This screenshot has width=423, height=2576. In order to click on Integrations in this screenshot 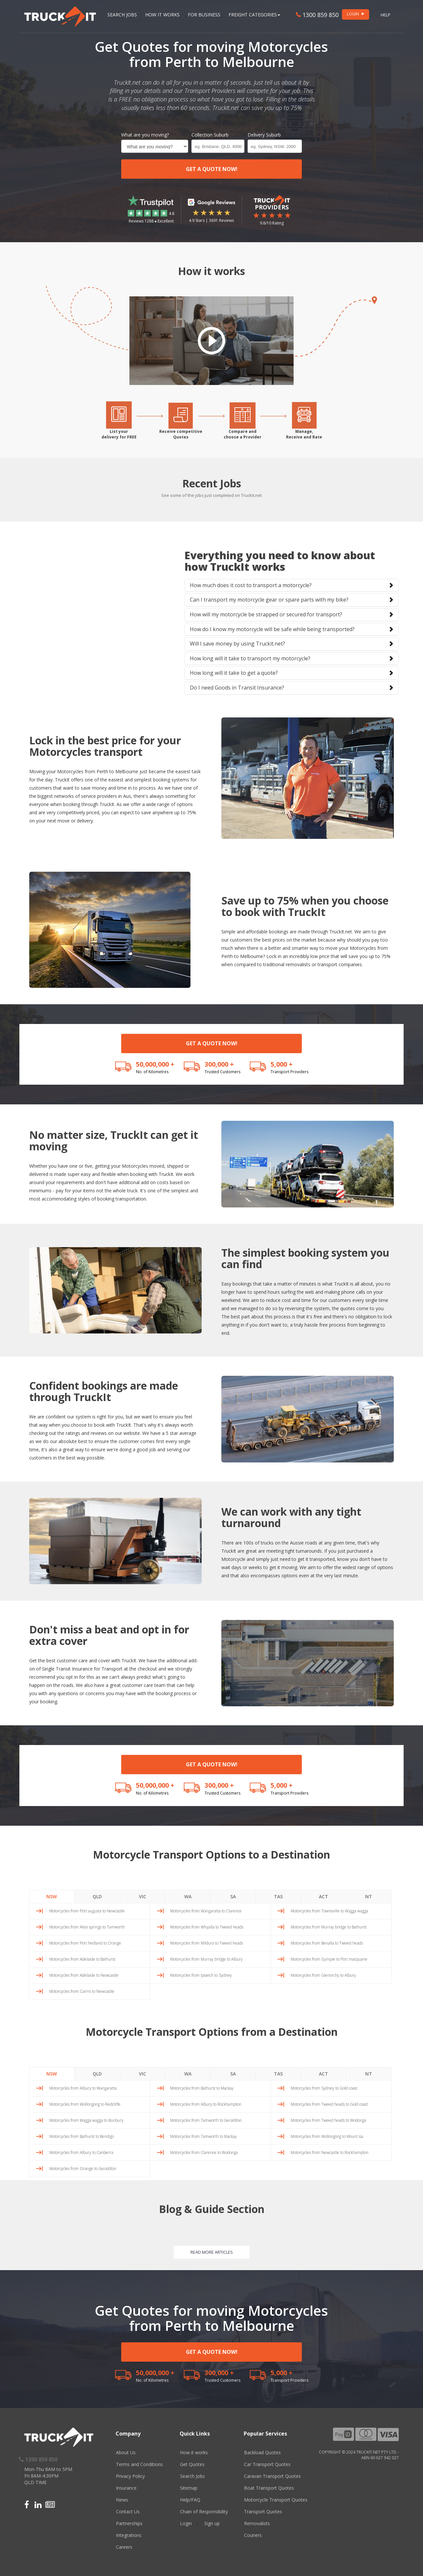, I will do `click(129, 2535)`.